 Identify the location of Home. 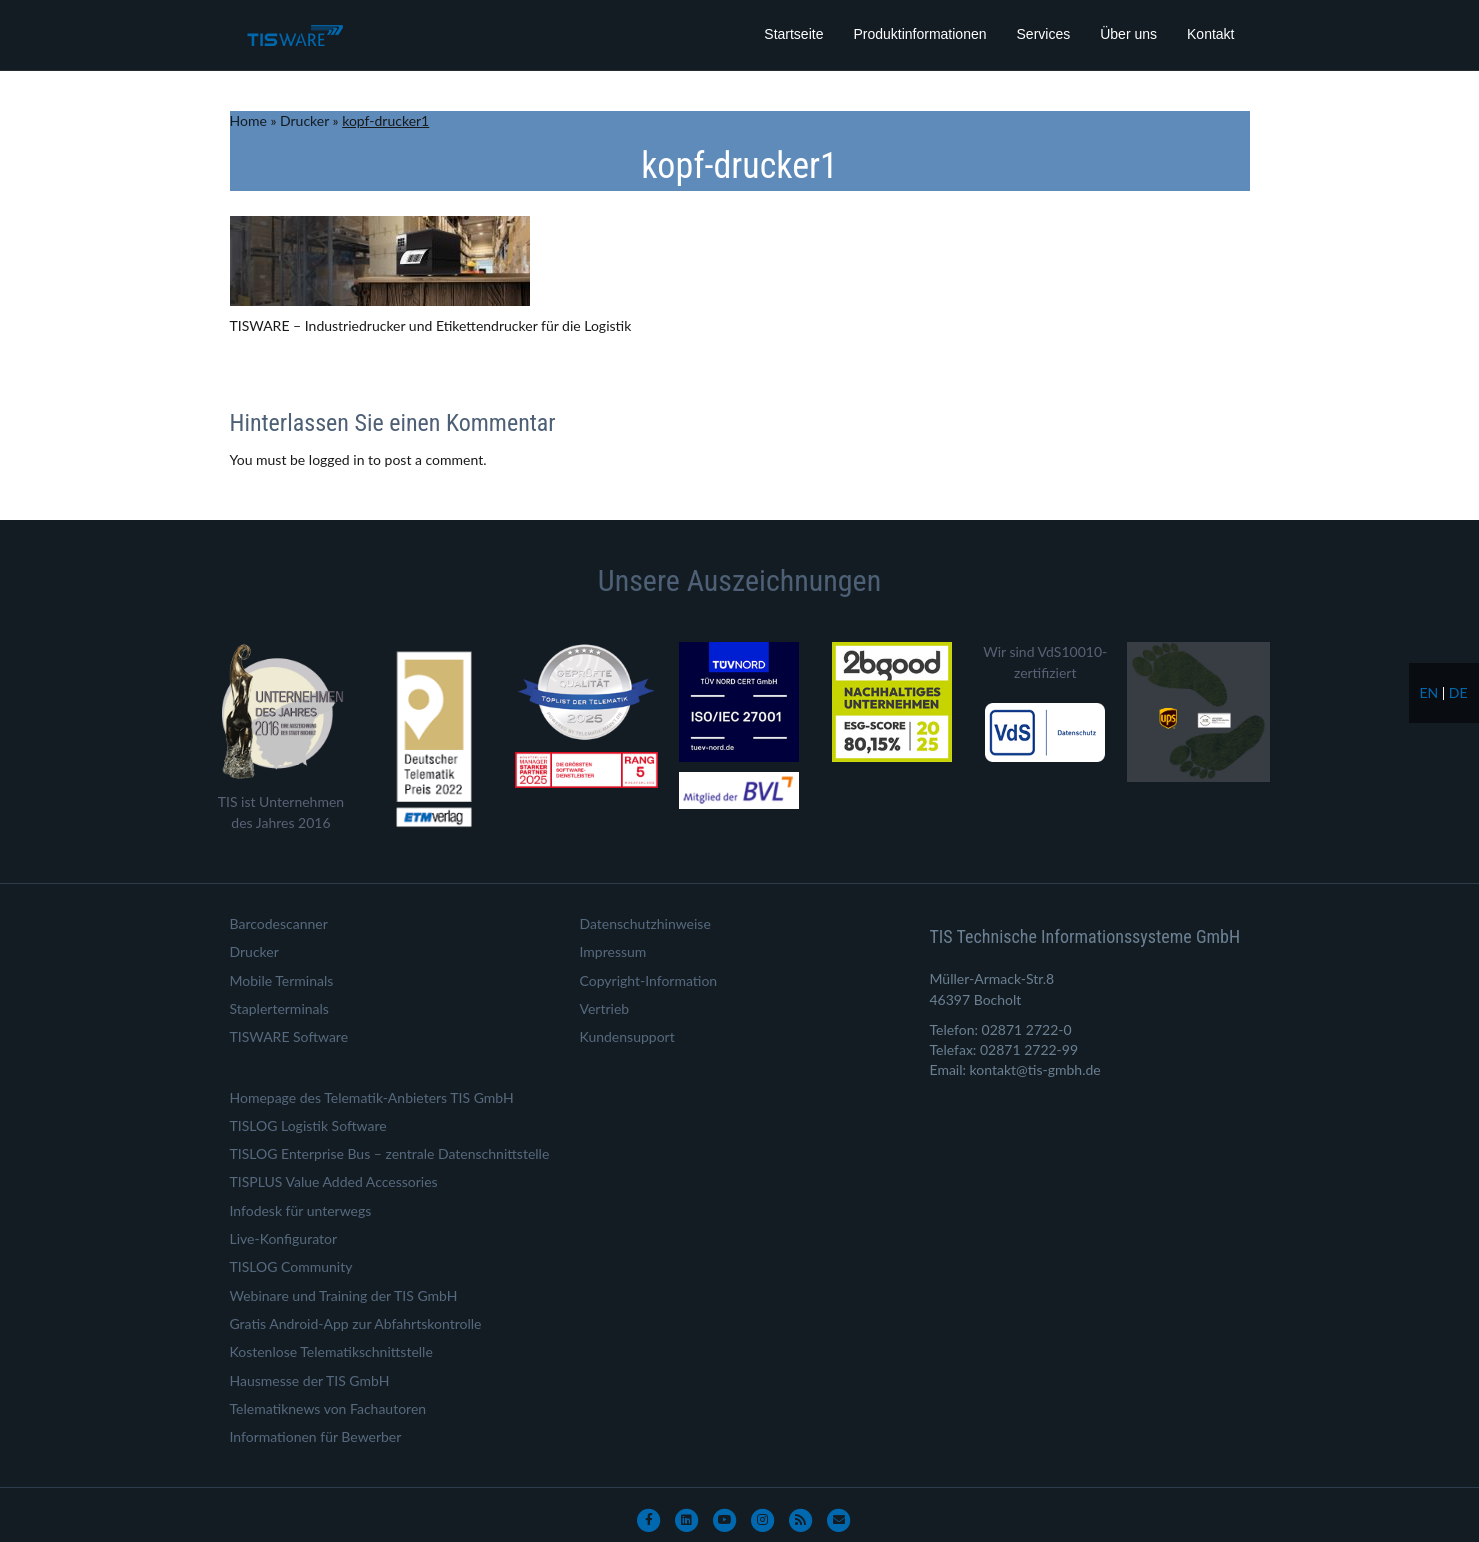
(248, 120).